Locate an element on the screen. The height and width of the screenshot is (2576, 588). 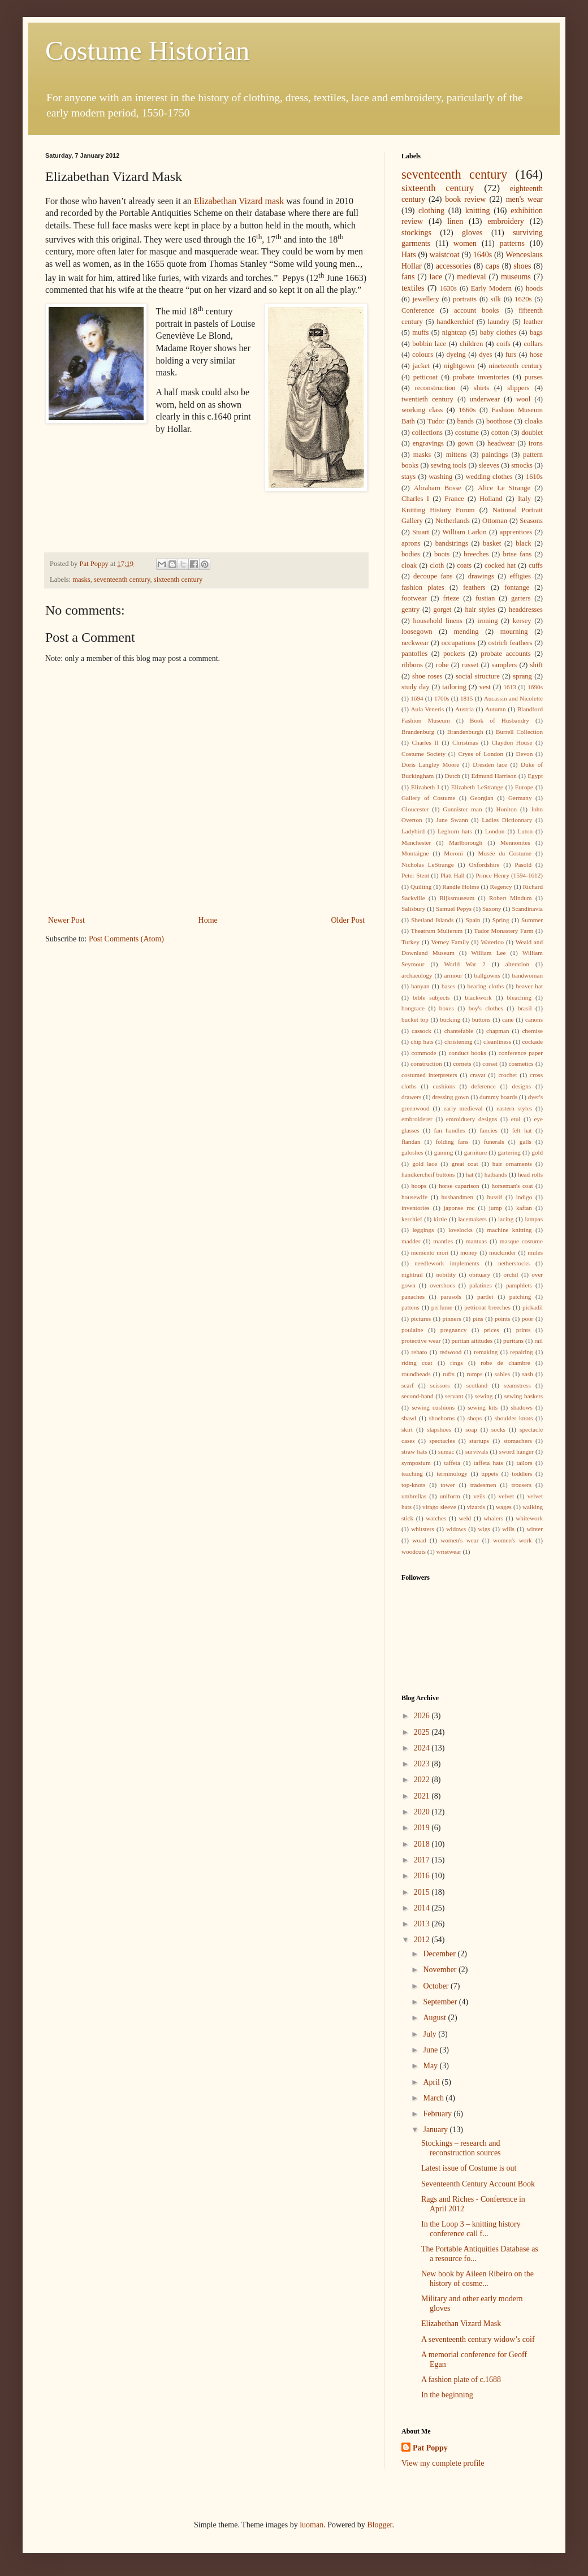
prints is located at coordinates (523, 1329).